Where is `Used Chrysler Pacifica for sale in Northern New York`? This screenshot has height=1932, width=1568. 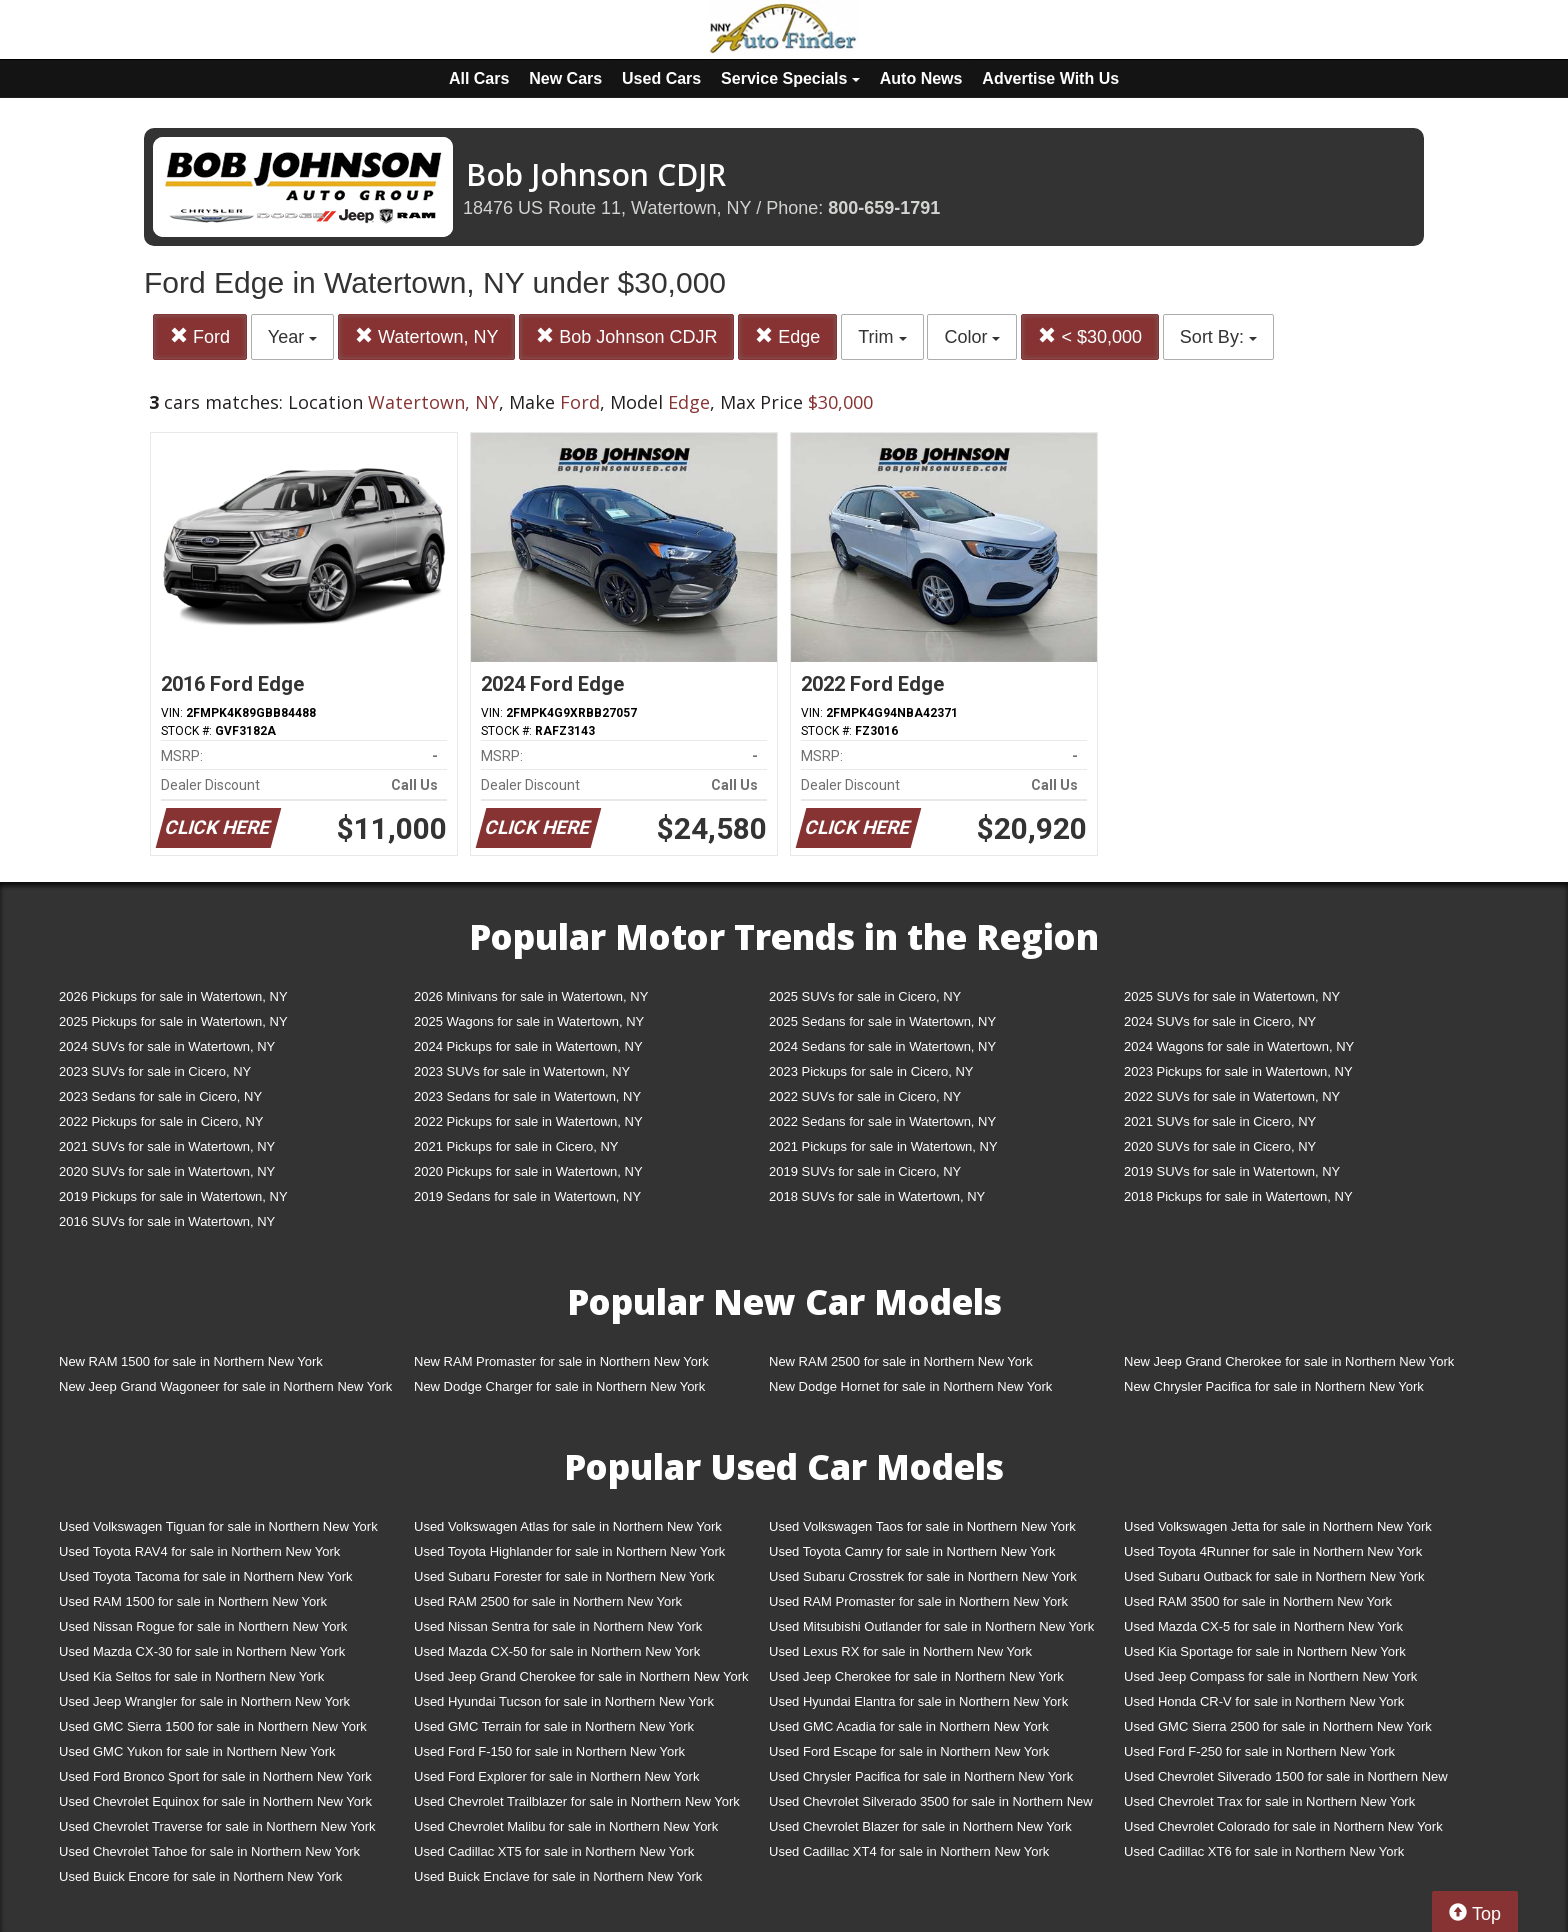 Used Chrysler Pacifica for sale in Northern New York is located at coordinates (921, 1776).